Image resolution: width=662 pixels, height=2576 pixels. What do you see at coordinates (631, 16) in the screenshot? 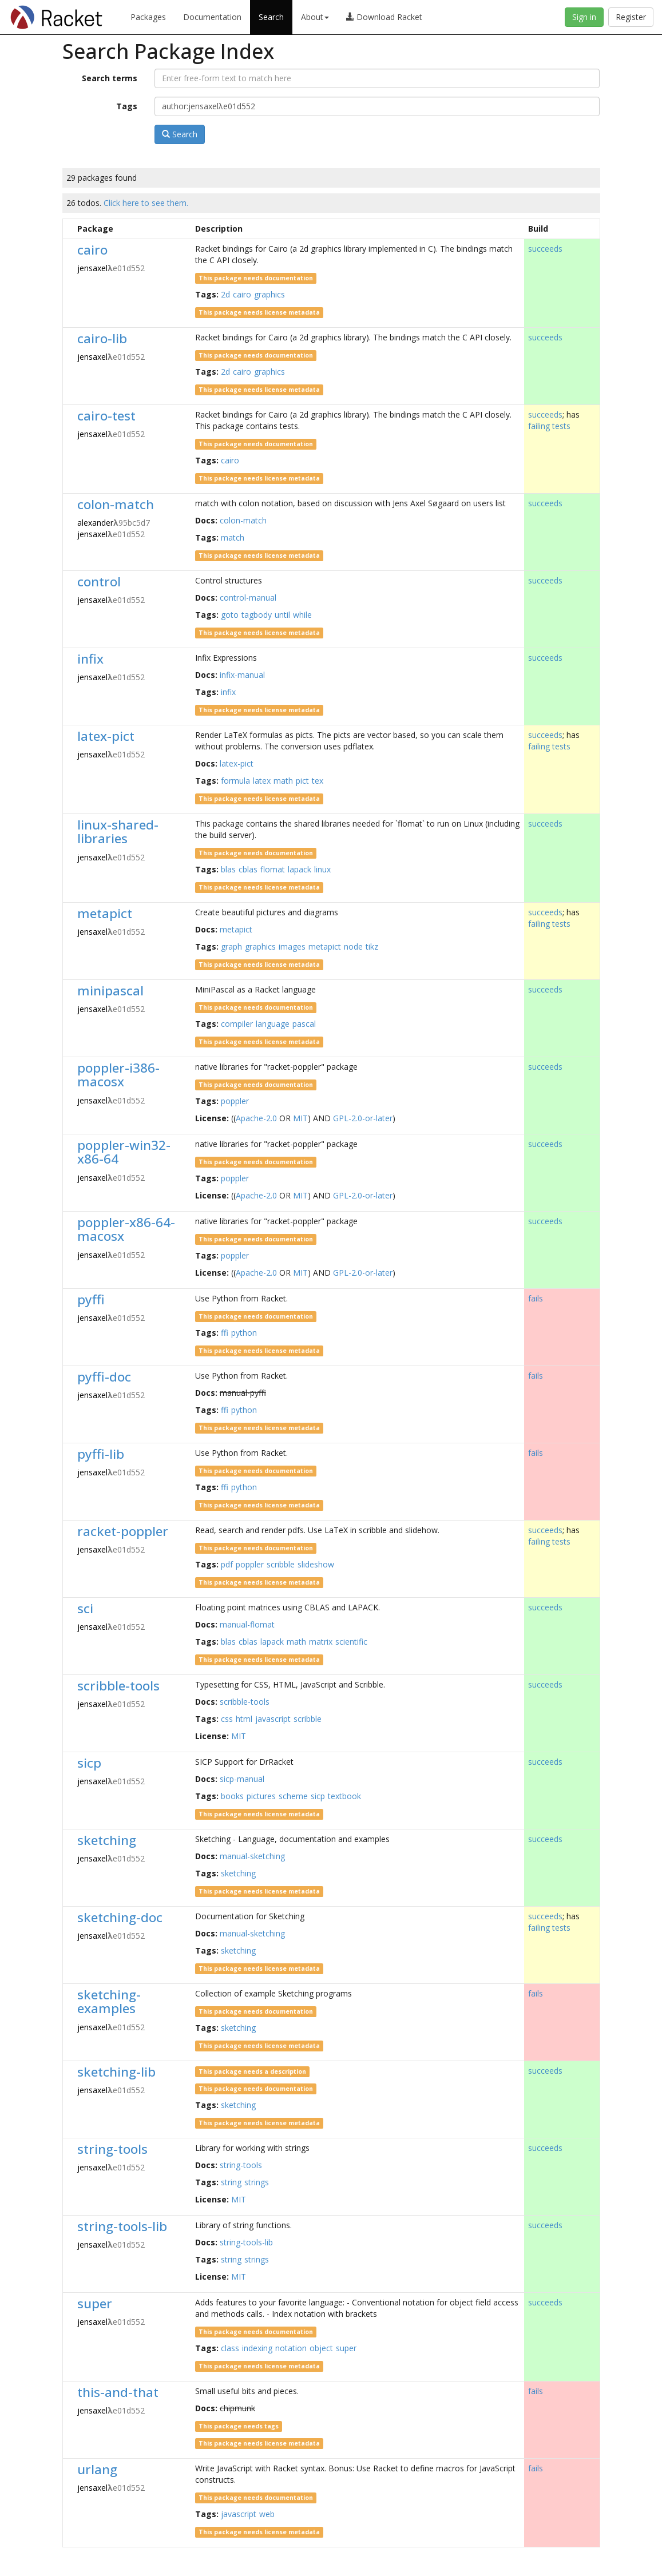
I see `Register` at bounding box center [631, 16].